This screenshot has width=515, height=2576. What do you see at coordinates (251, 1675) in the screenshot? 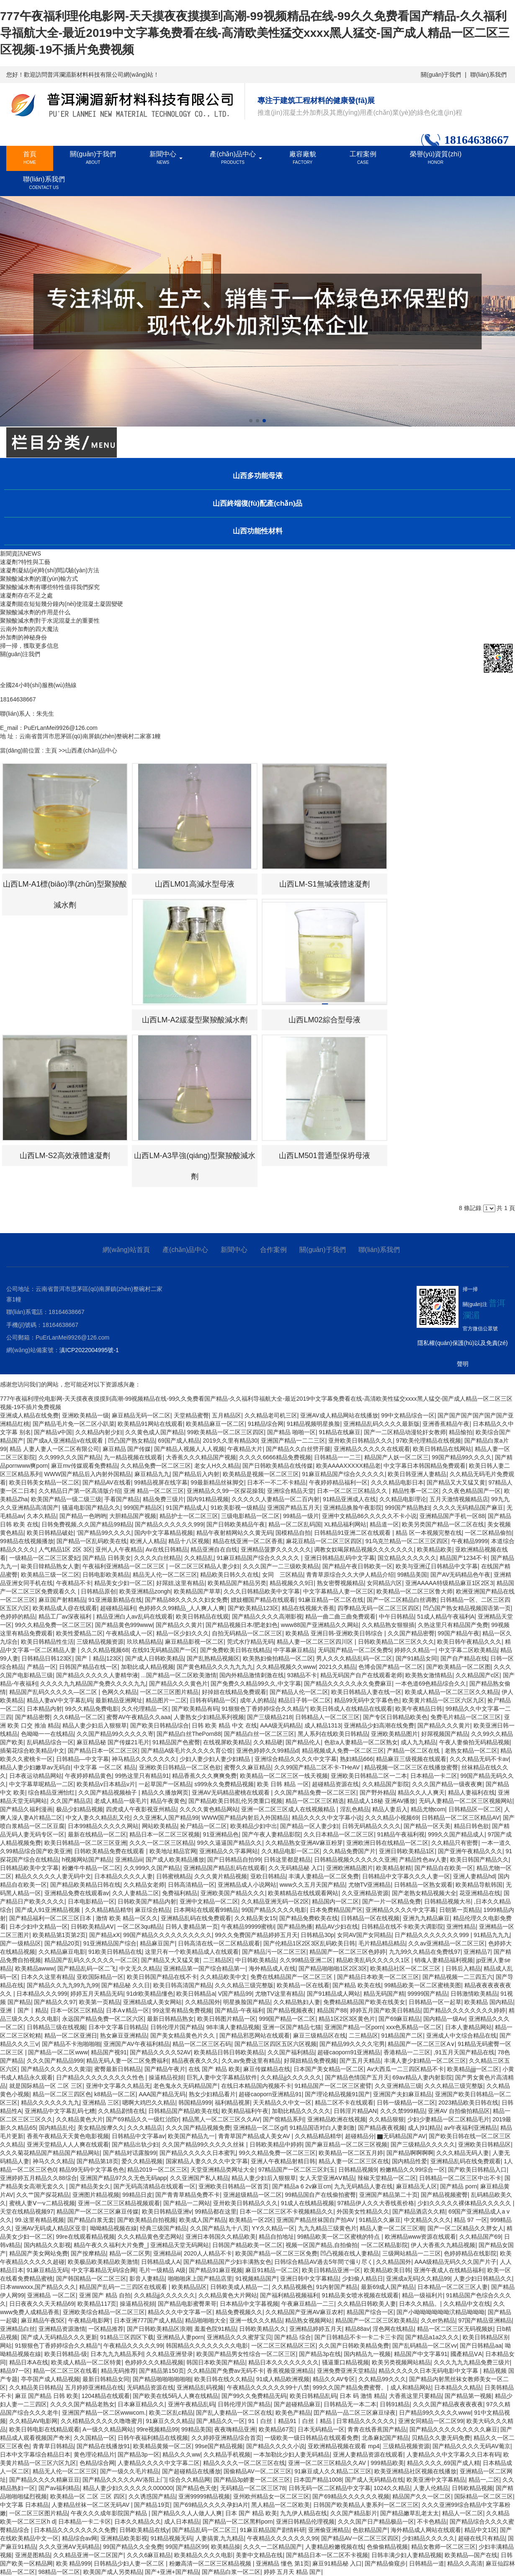
I see `国内外精品激情刺激在线` at bounding box center [251, 1675].